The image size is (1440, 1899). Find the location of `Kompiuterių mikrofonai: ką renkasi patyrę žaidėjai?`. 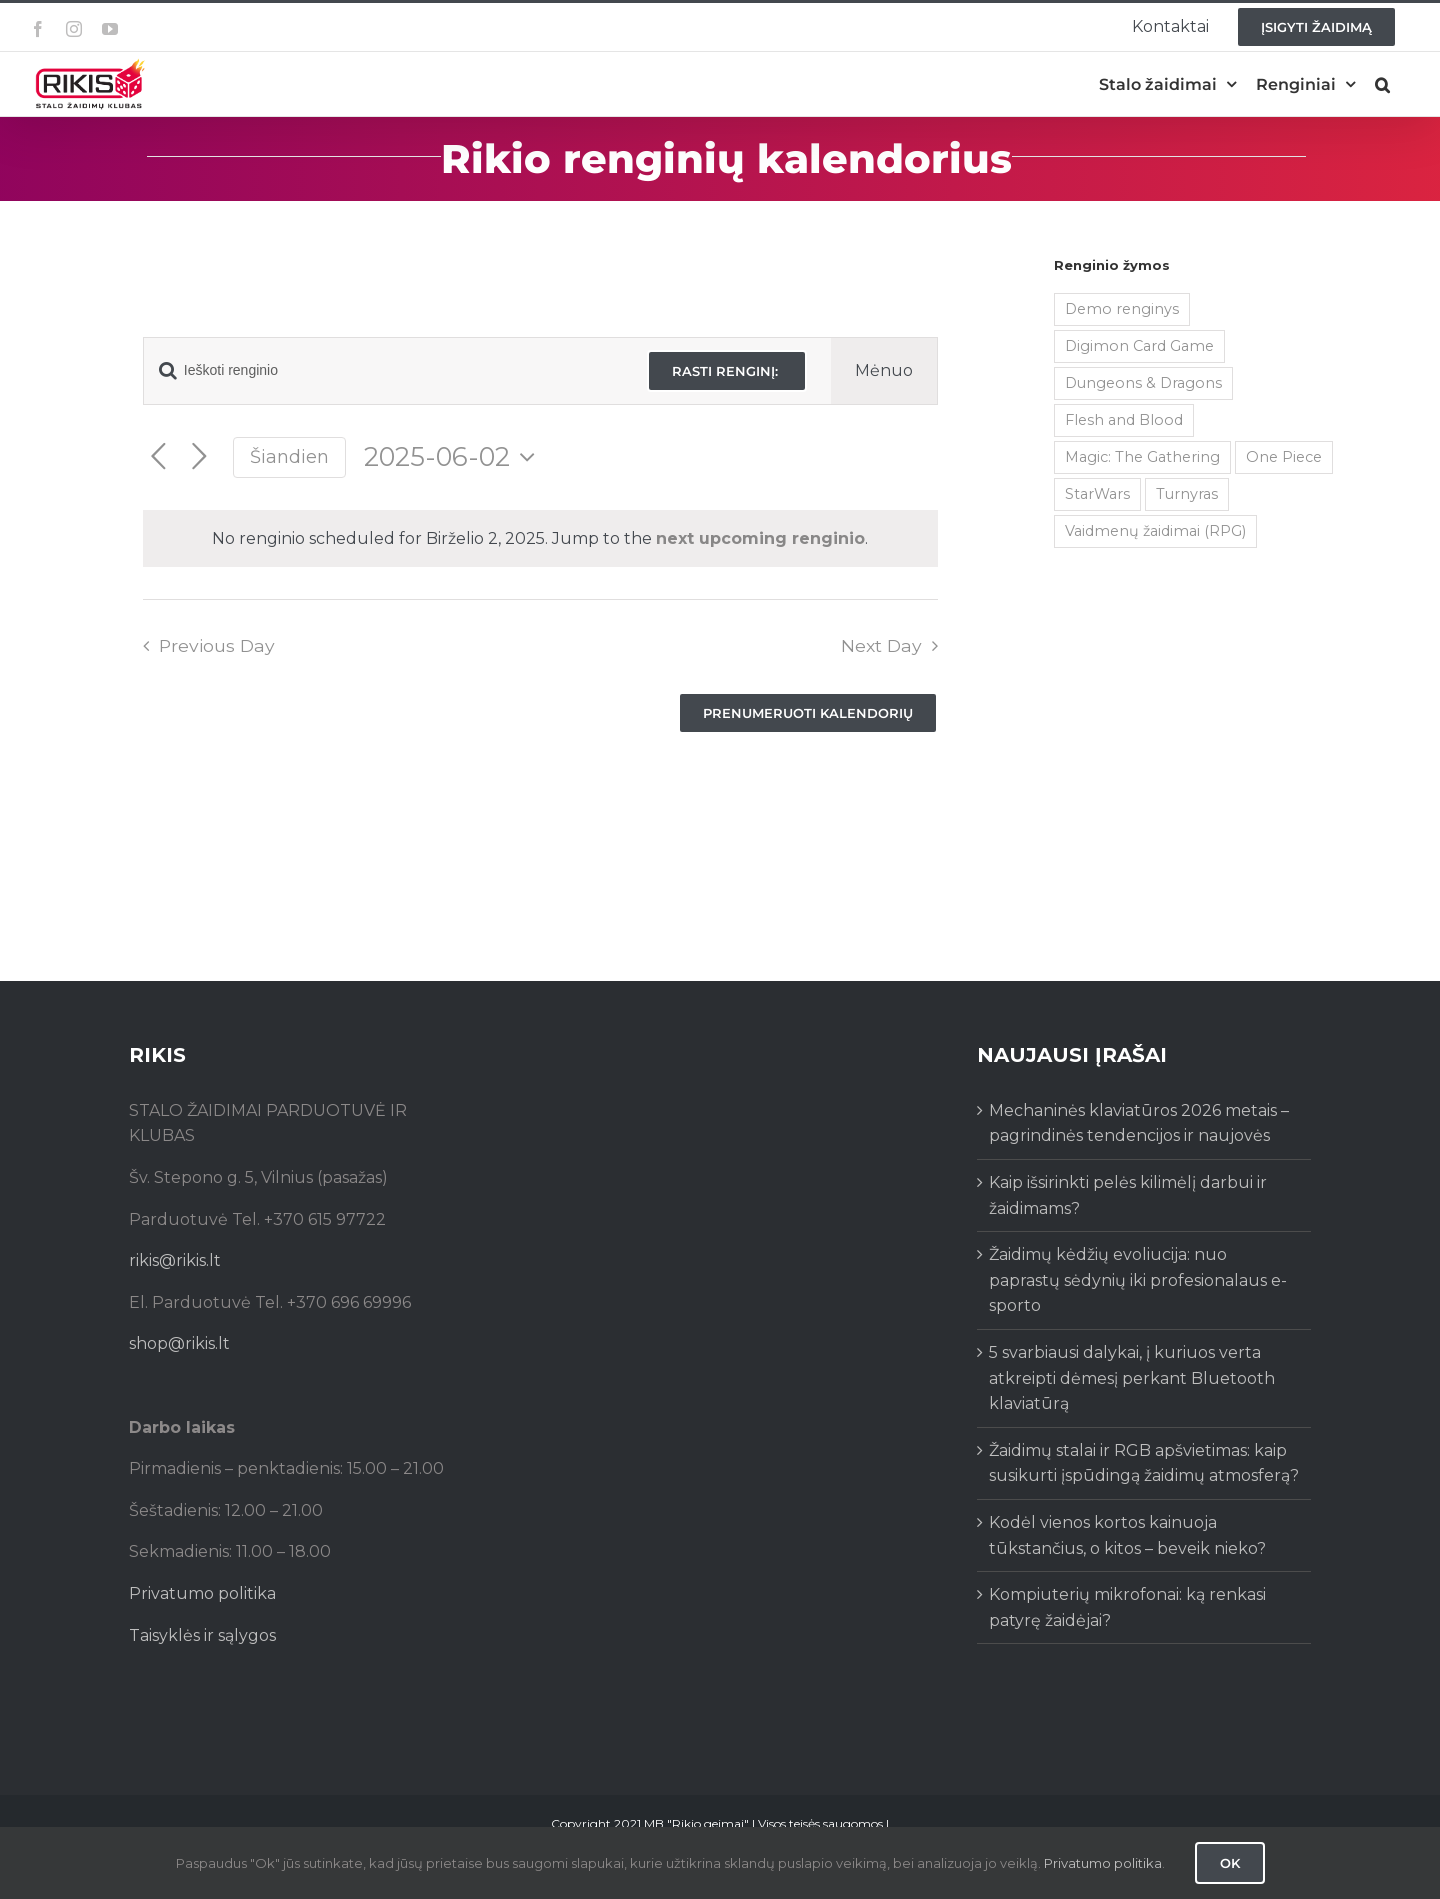

Kompiuterių mikrofonai: ką renkasi patyrę žaidėjai? is located at coordinates (1127, 1607).